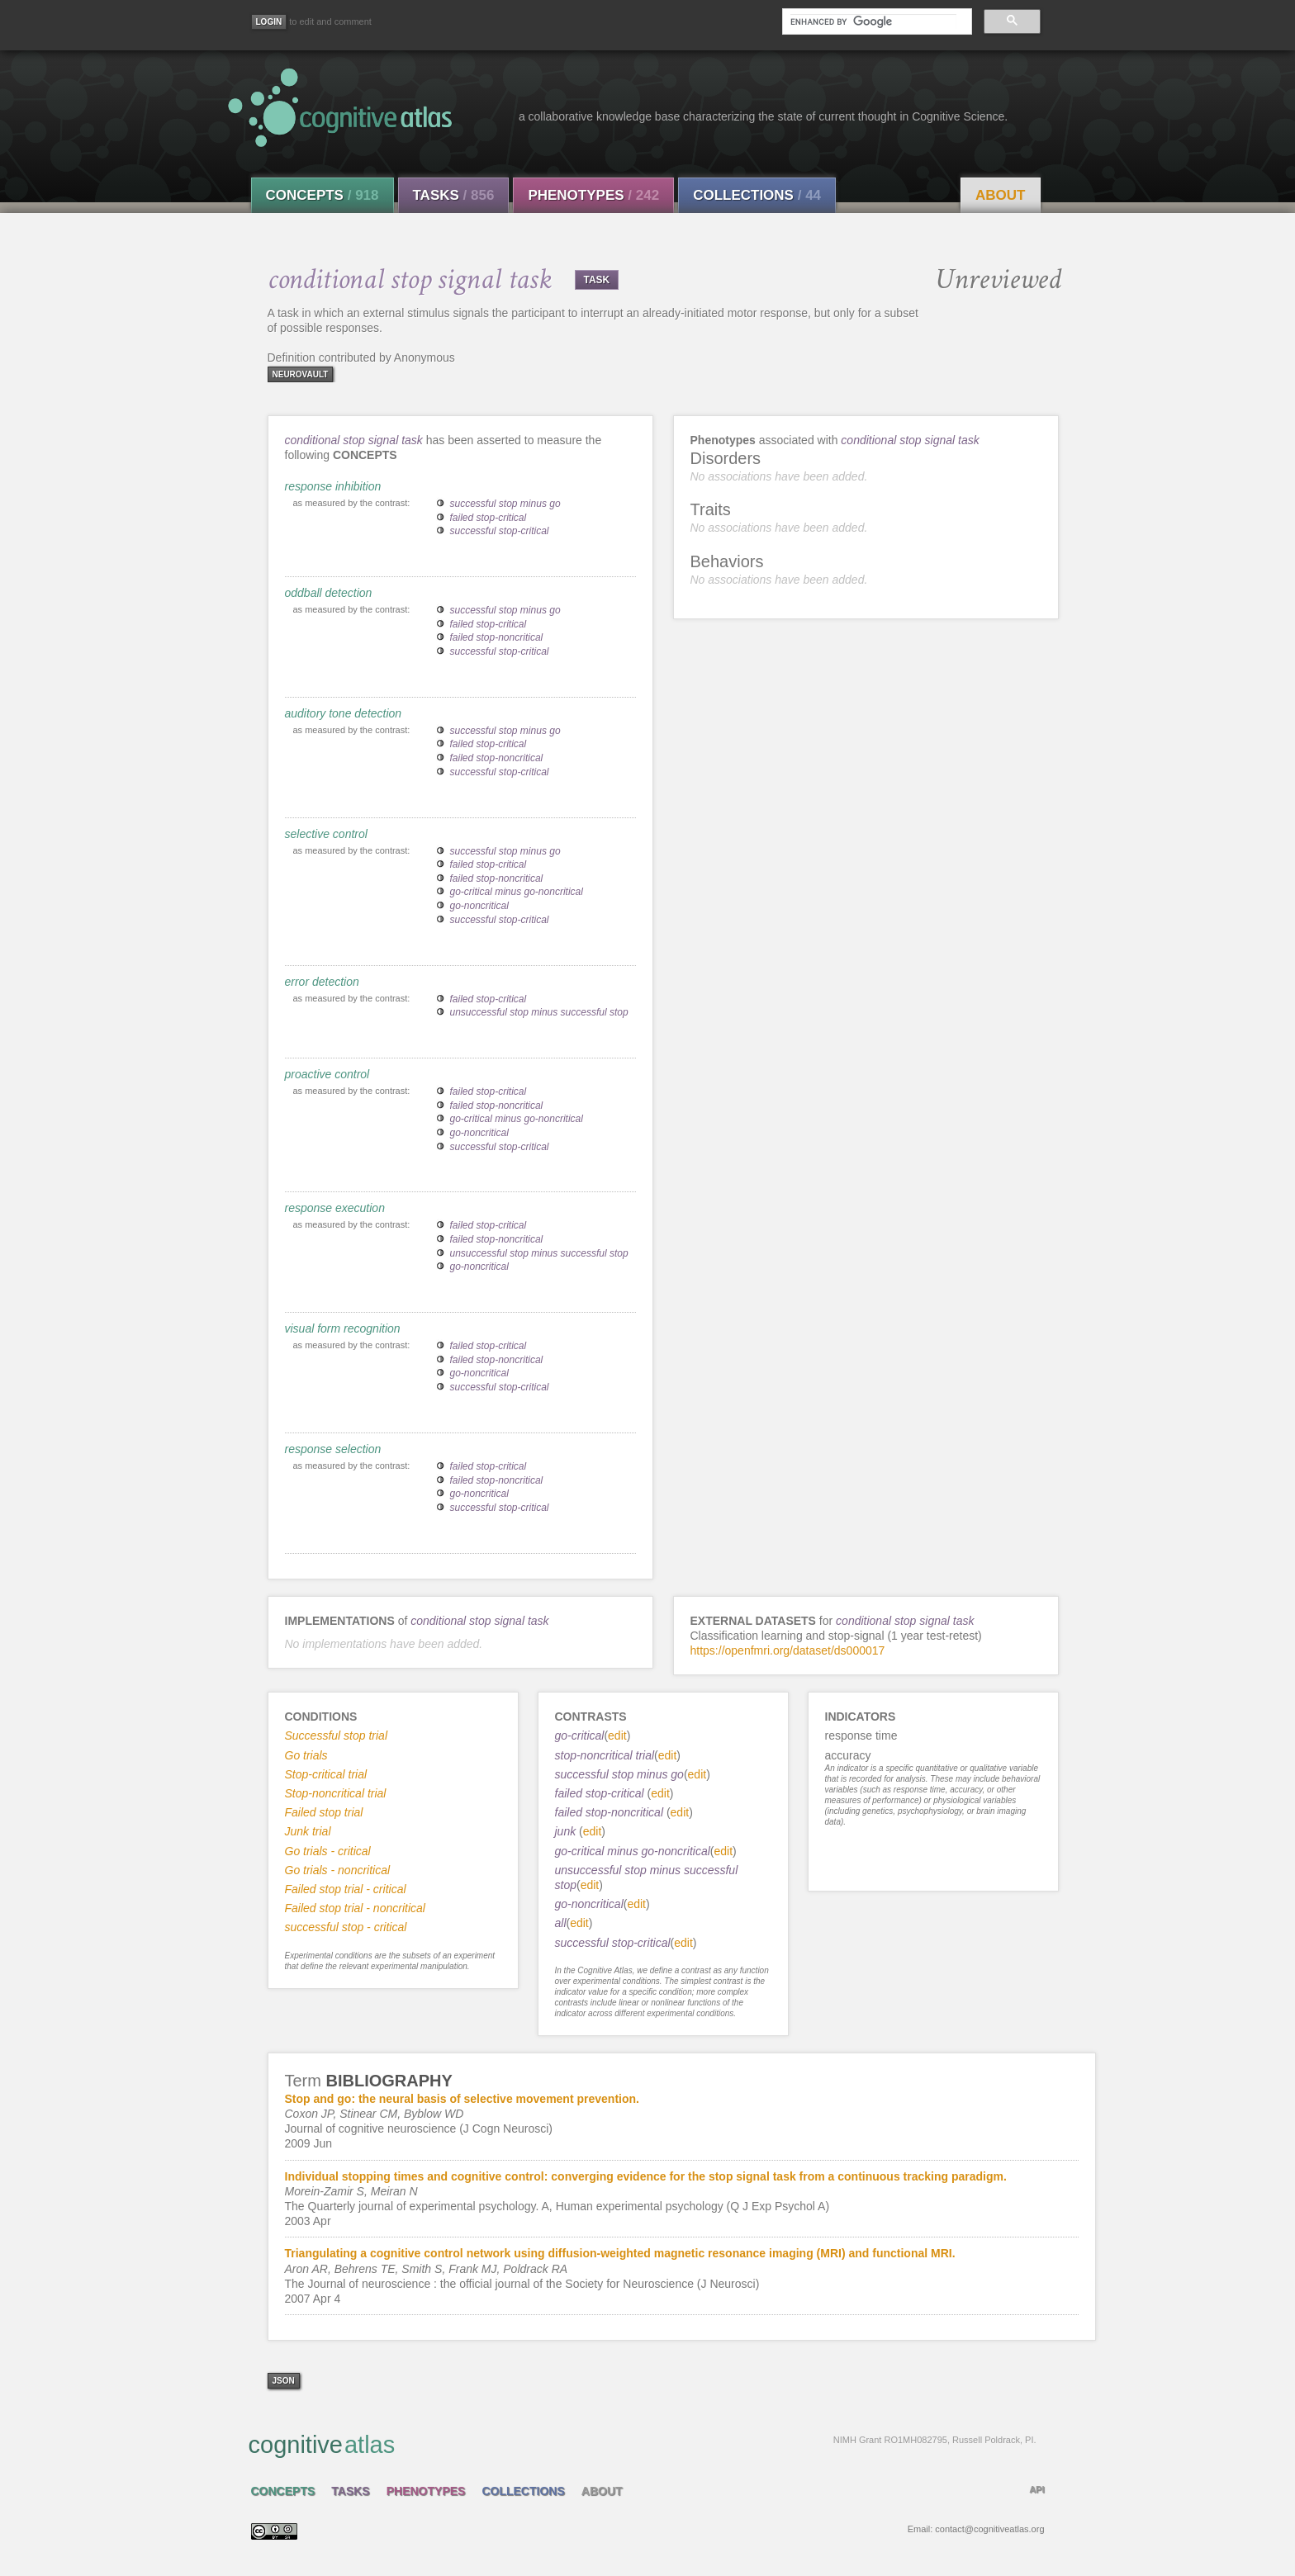  What do you see at coordinates (580, 1735) in the screenshot?
I see `go-critical` at bounding box center [580, 1735].